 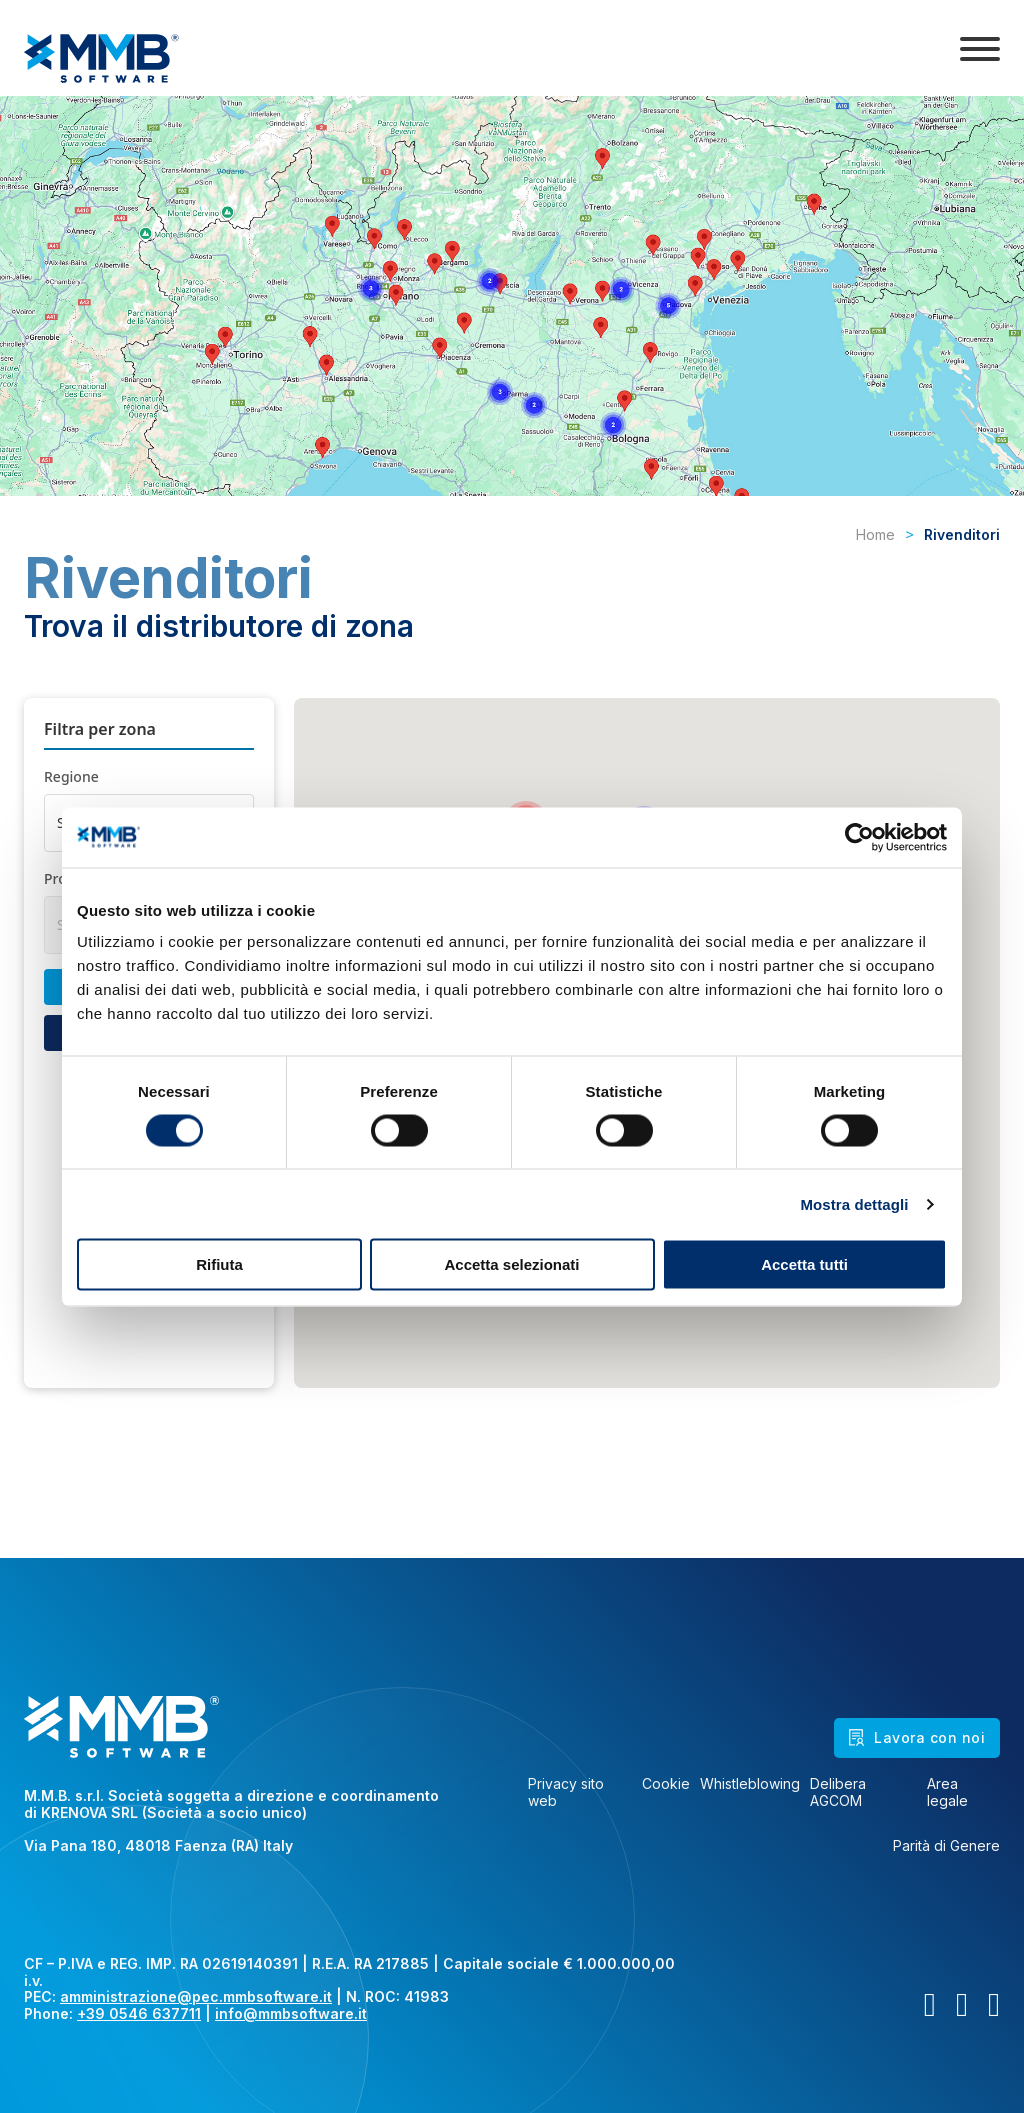 What do you see at coordinates (566, 1792) in the screenshot?
I see `Privacy sito web` at bounding box center [566, 1792].